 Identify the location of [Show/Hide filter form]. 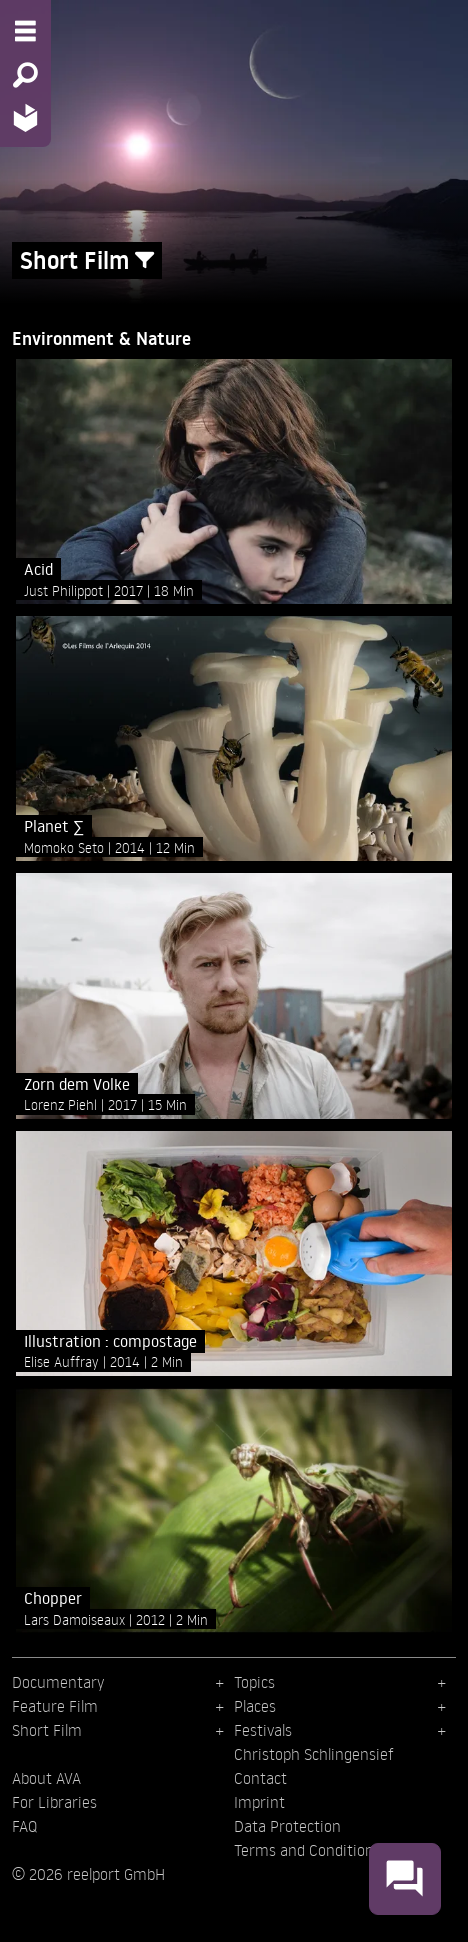
(144, 260).